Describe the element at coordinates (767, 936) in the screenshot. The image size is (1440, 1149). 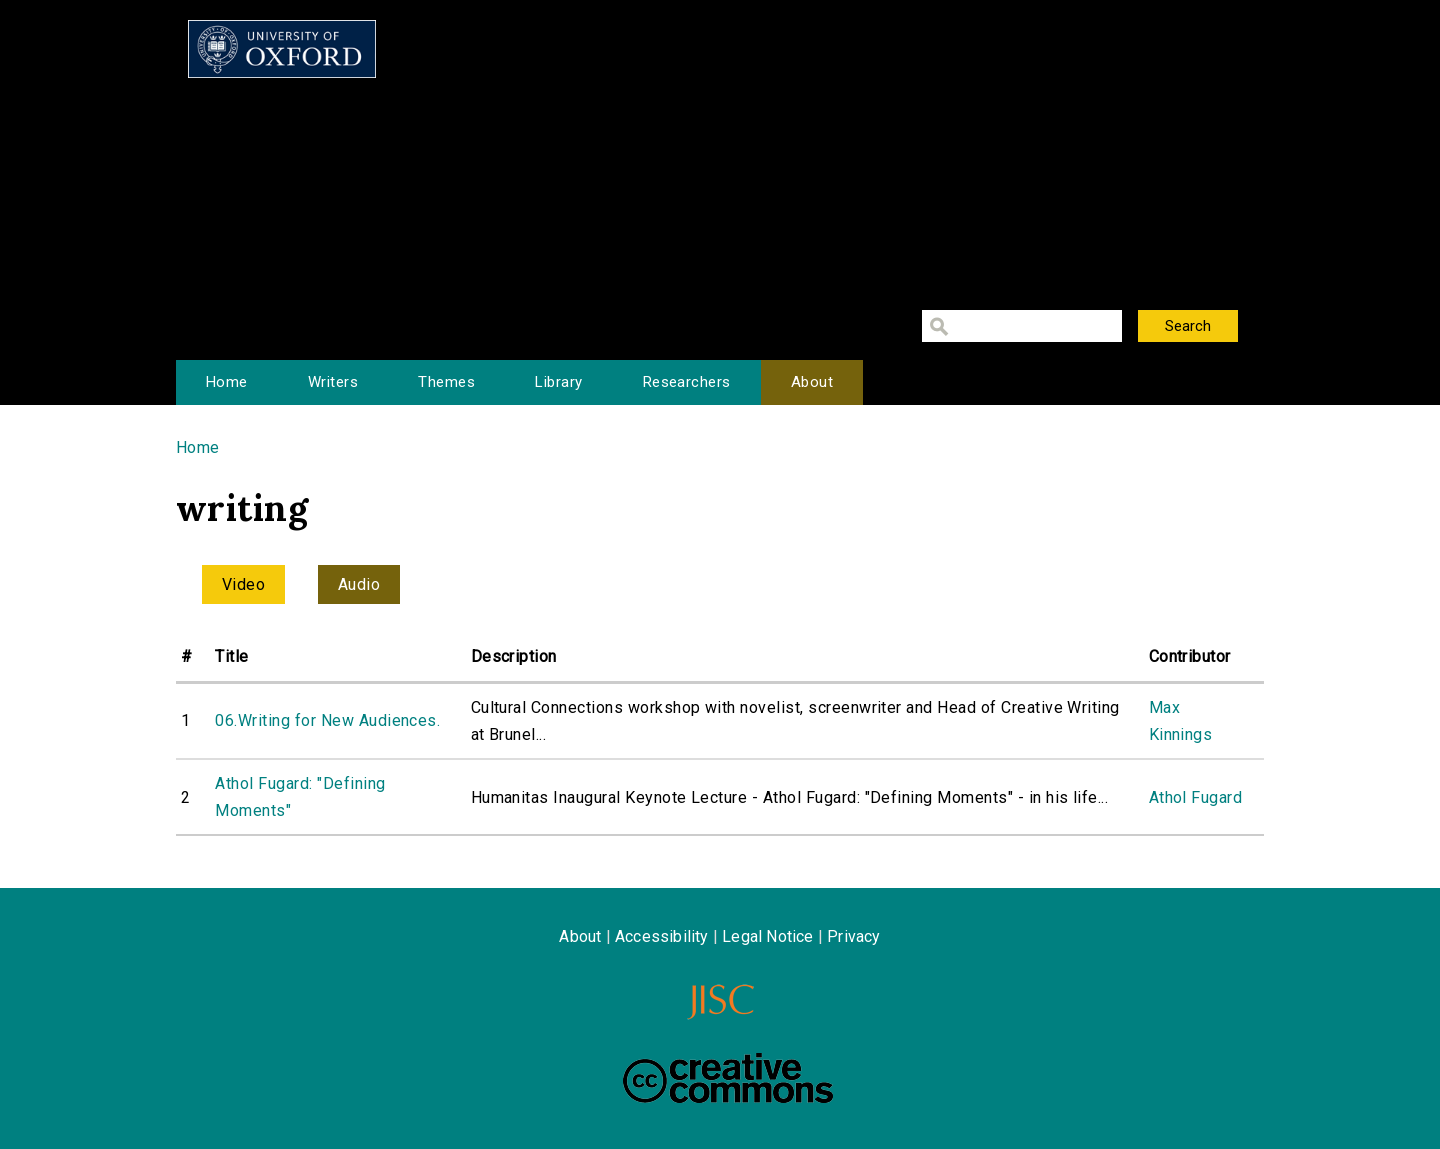
I see `Legal Notice` at that location.